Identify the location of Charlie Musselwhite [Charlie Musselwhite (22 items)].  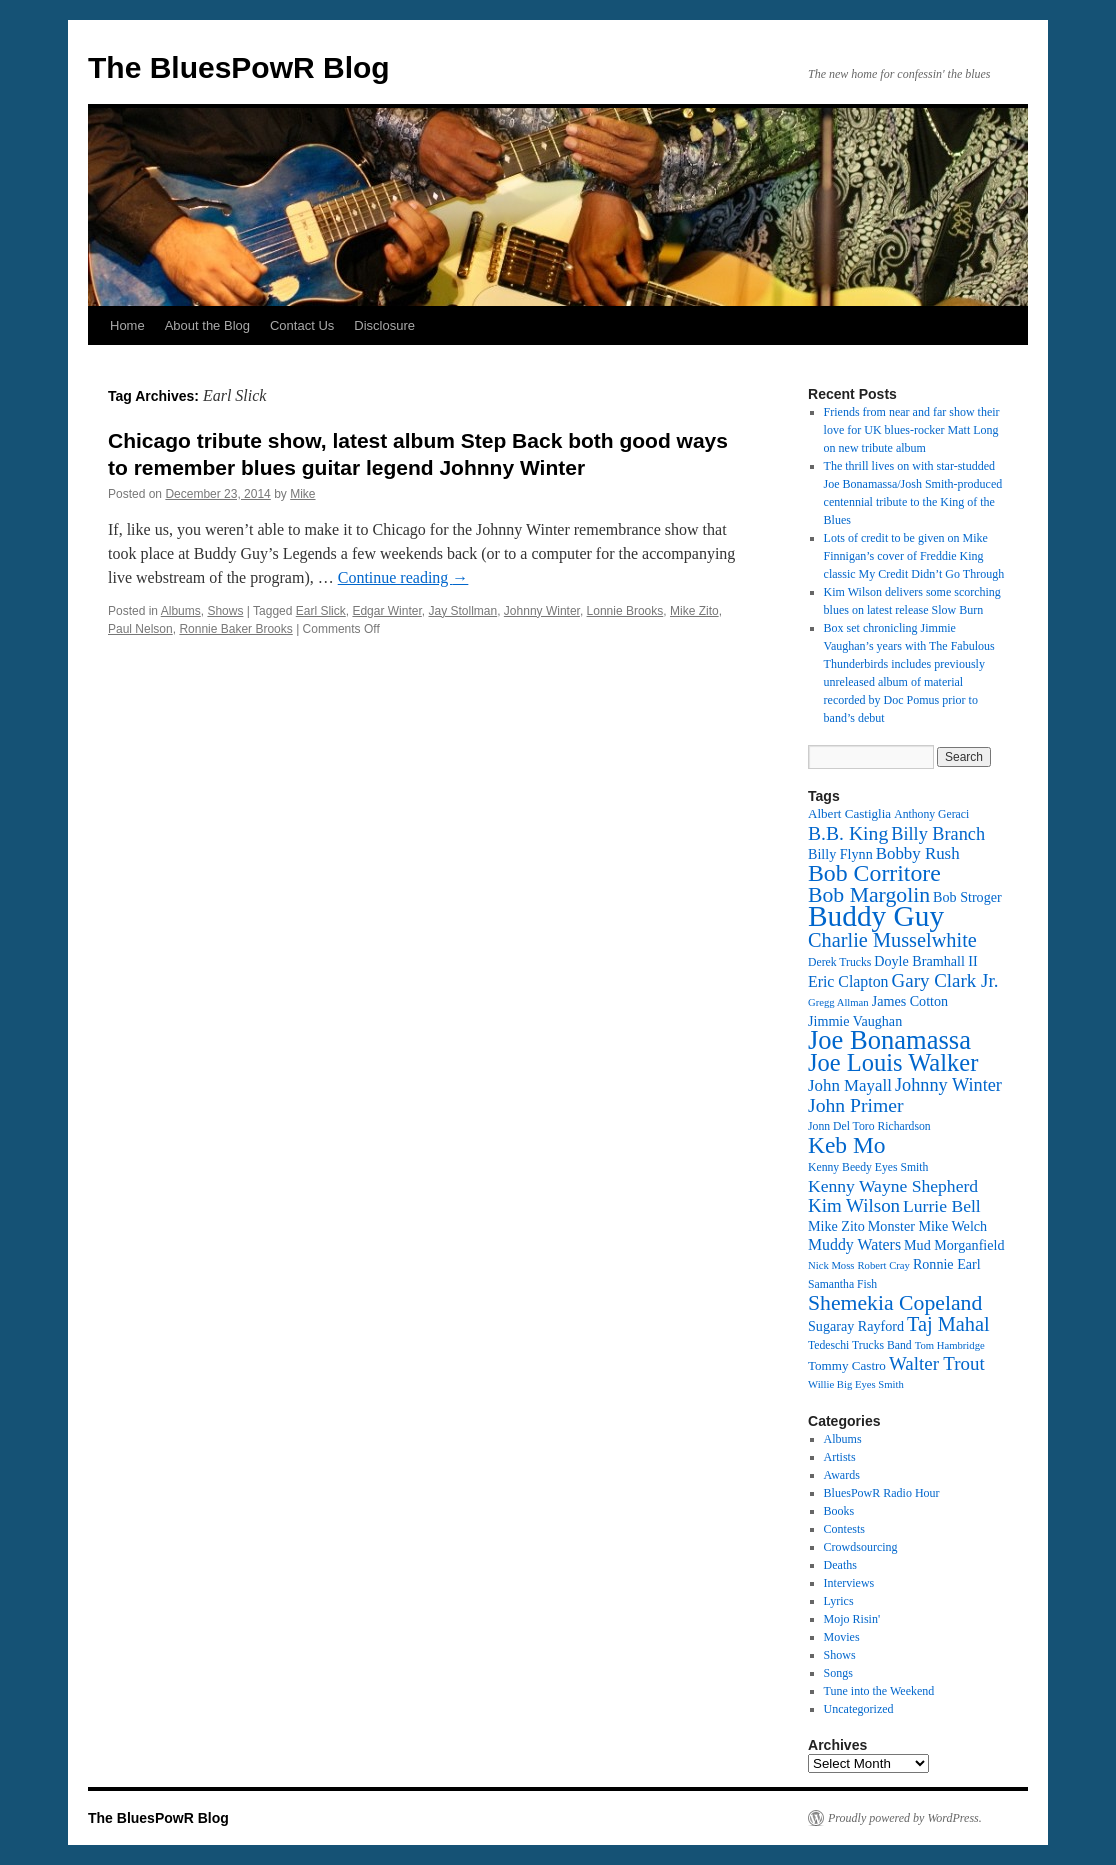
(892, 940).